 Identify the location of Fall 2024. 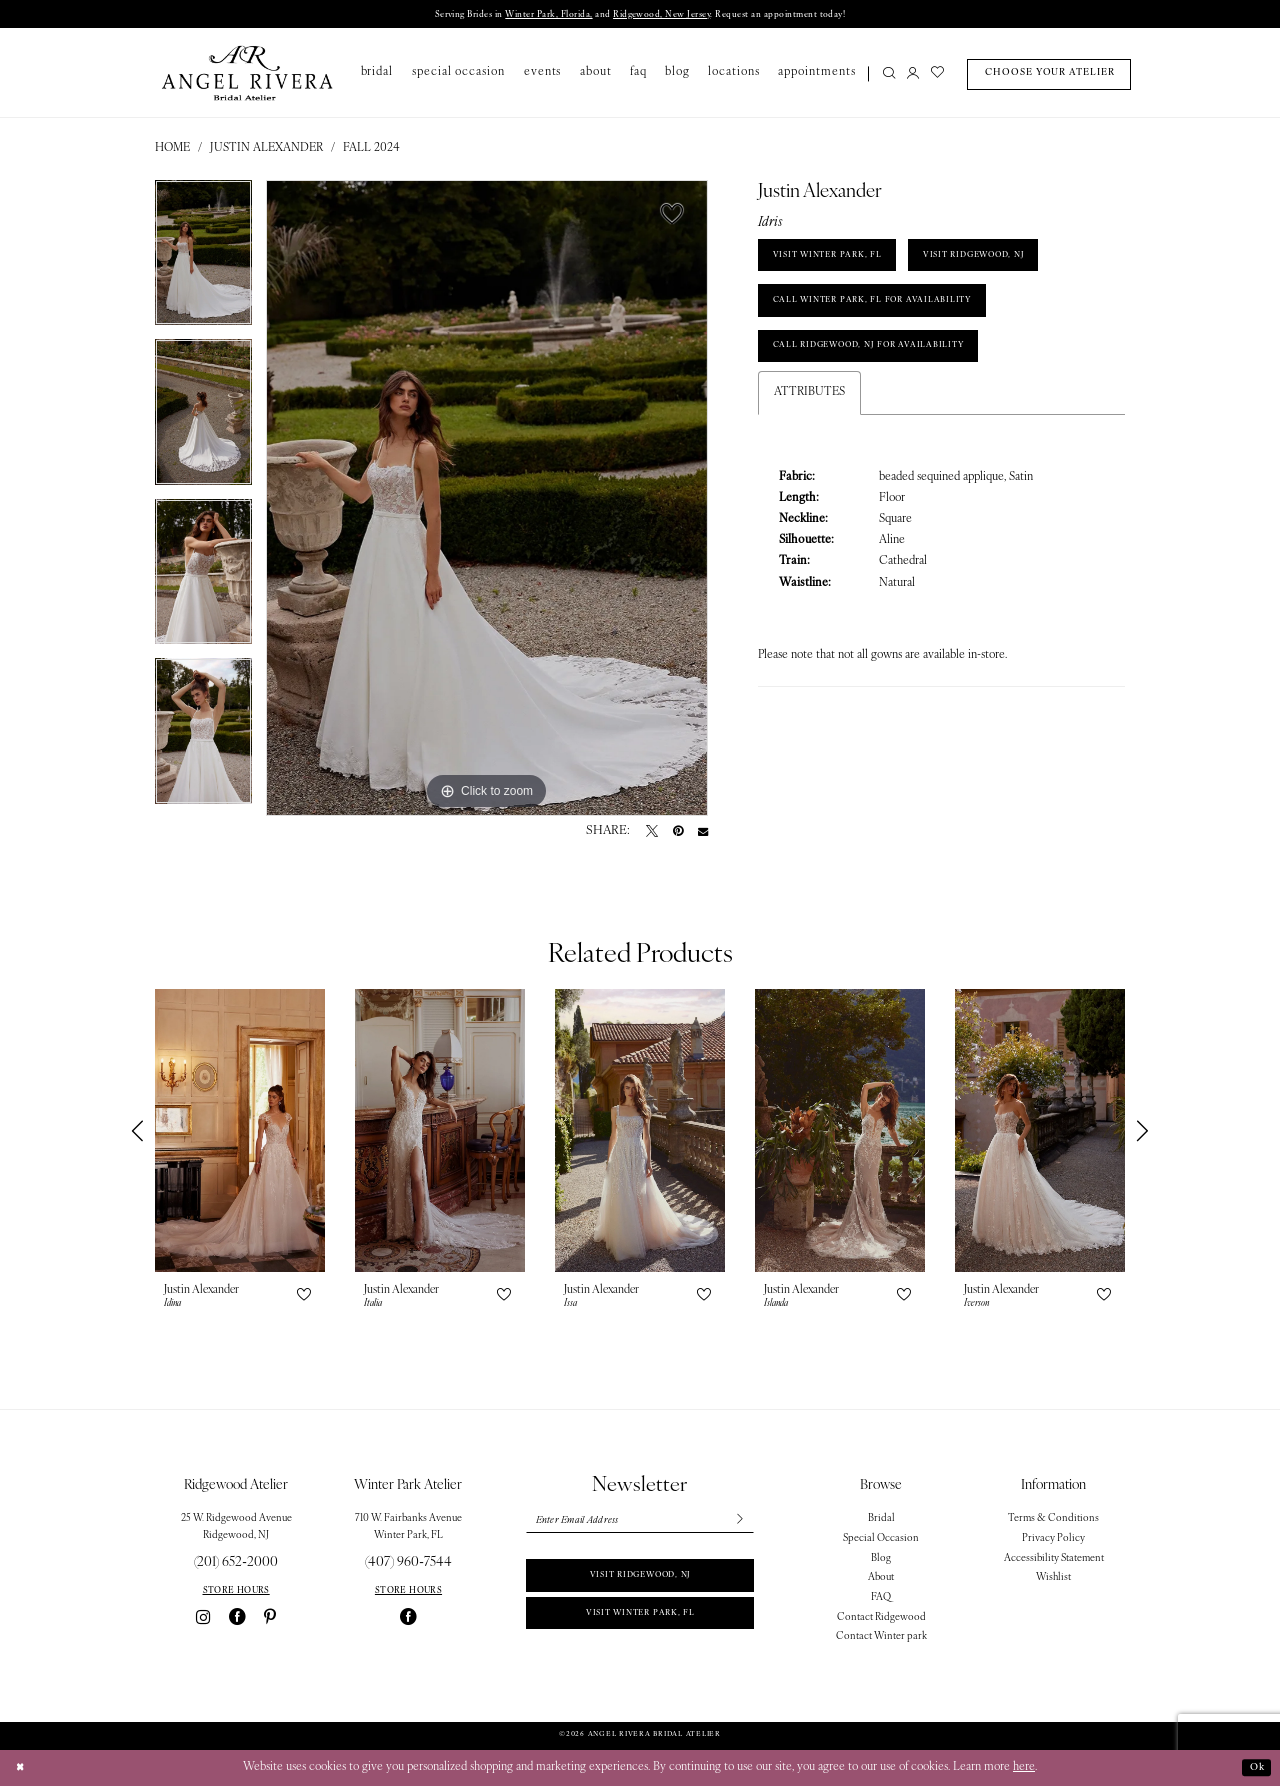
(371, 150).